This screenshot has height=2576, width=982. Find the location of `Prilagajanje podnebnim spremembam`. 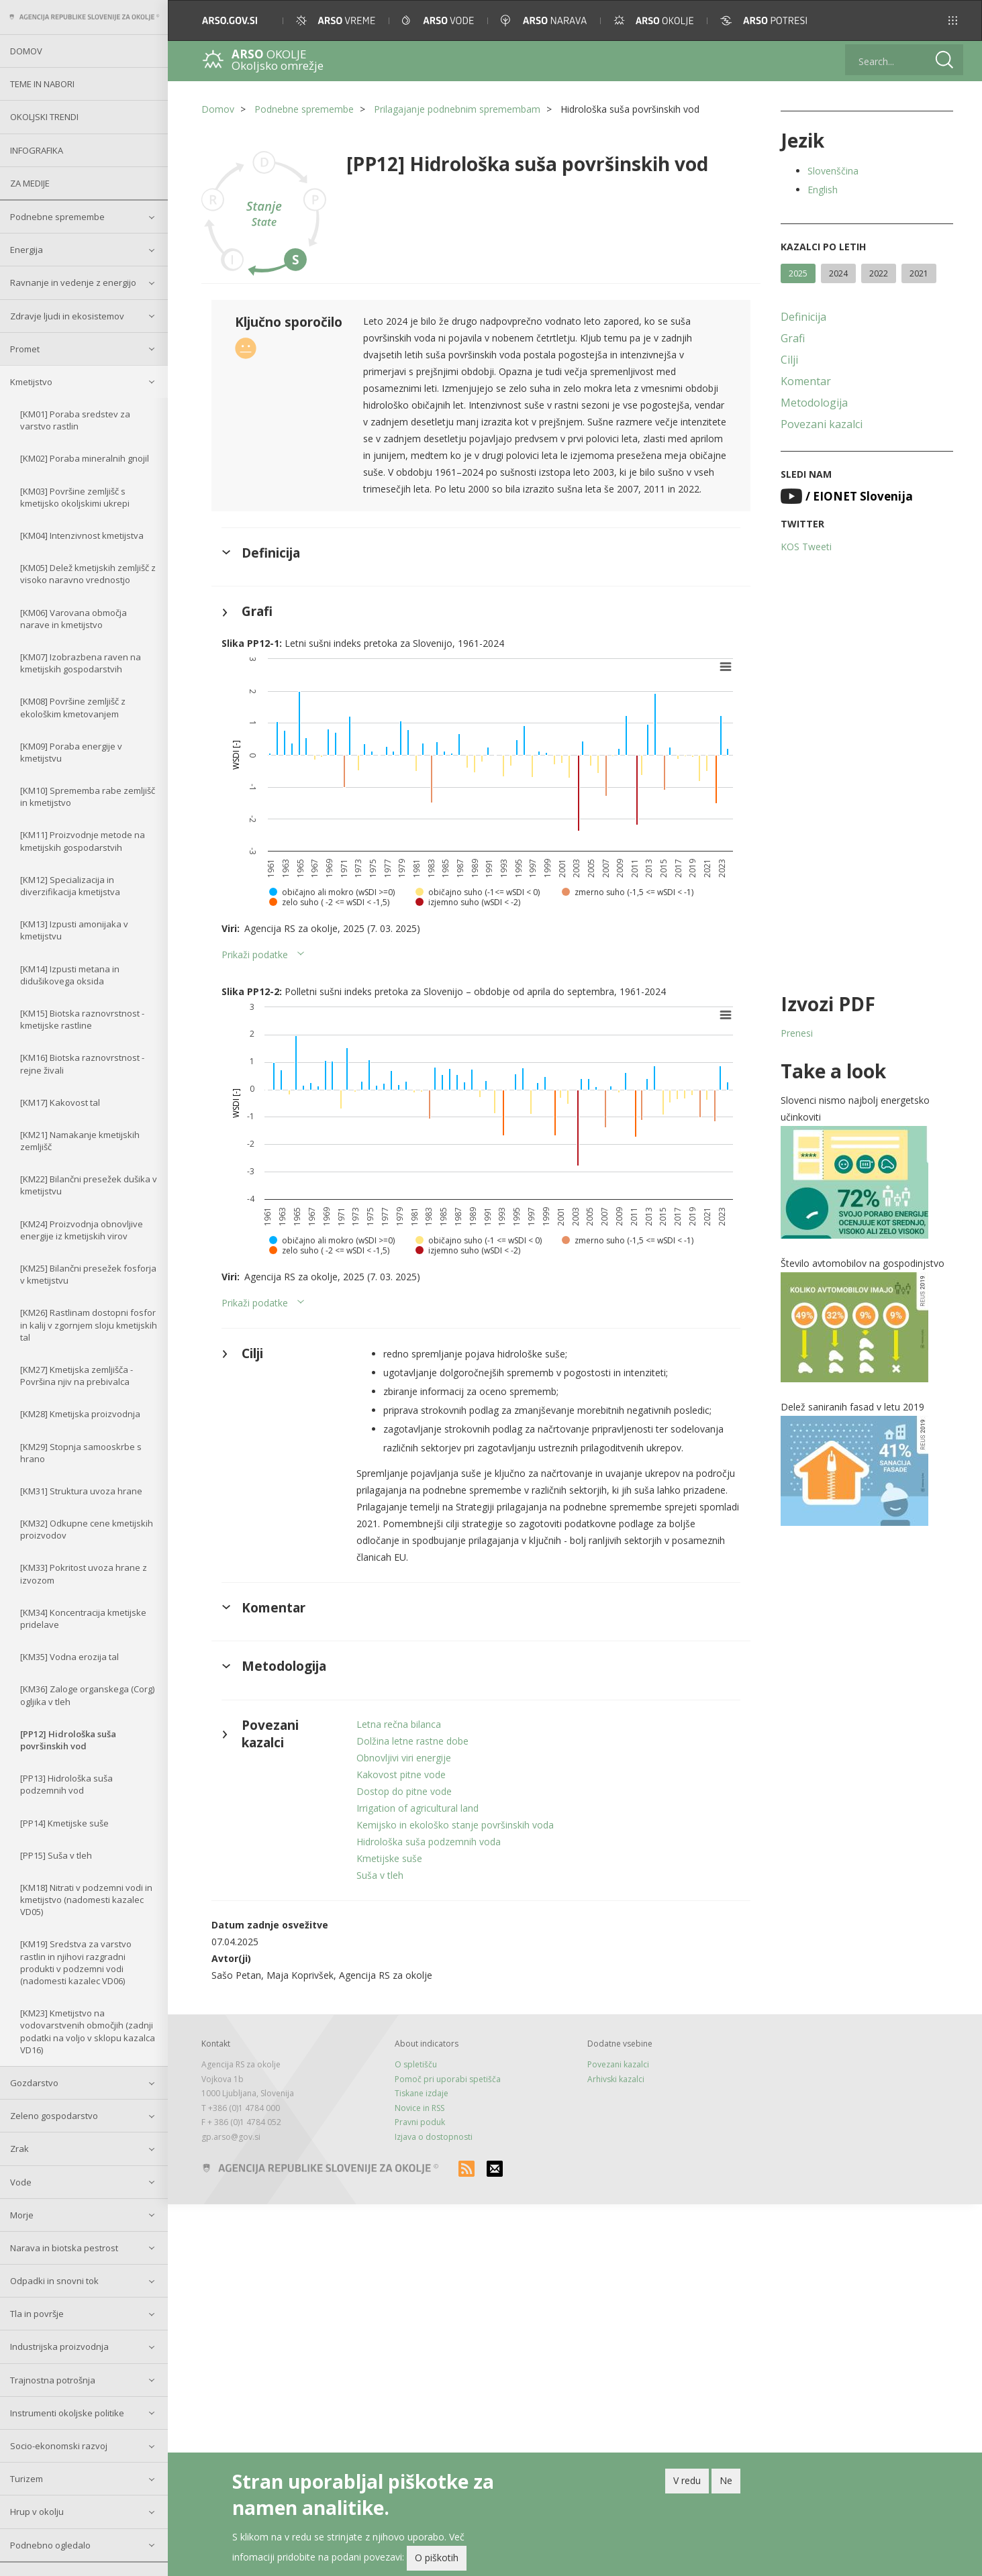

Prilagajanje podnebnim spremembam is located at coordinates (457, 109).